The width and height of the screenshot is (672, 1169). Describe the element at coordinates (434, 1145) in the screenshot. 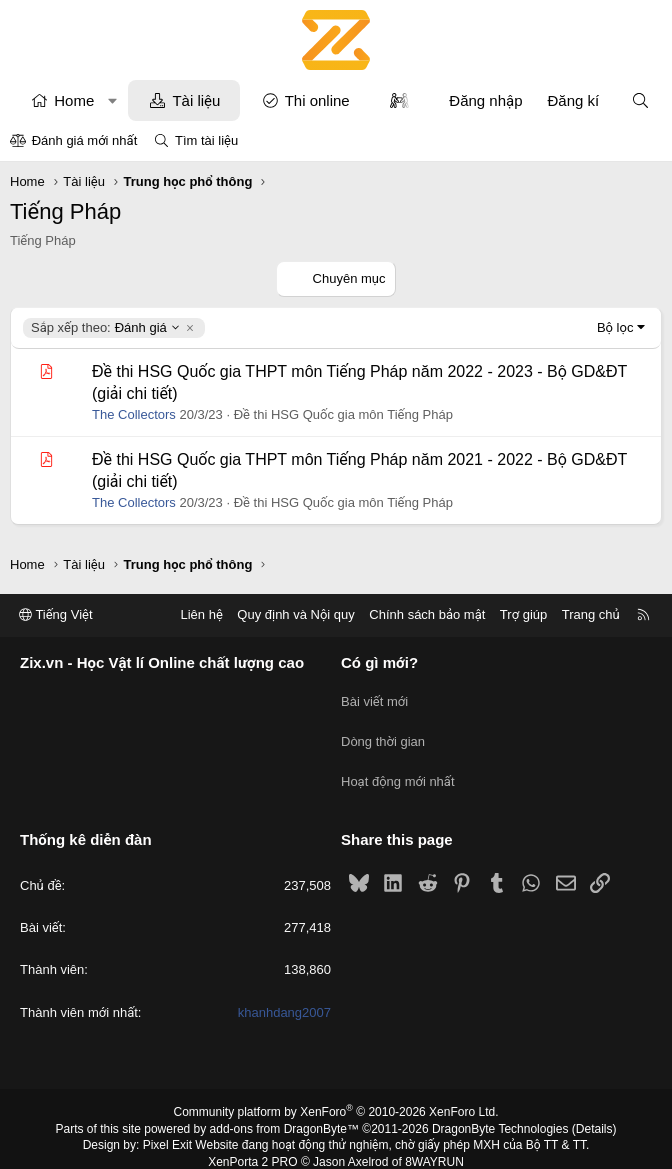

I see `8WAYRUN` at that location.